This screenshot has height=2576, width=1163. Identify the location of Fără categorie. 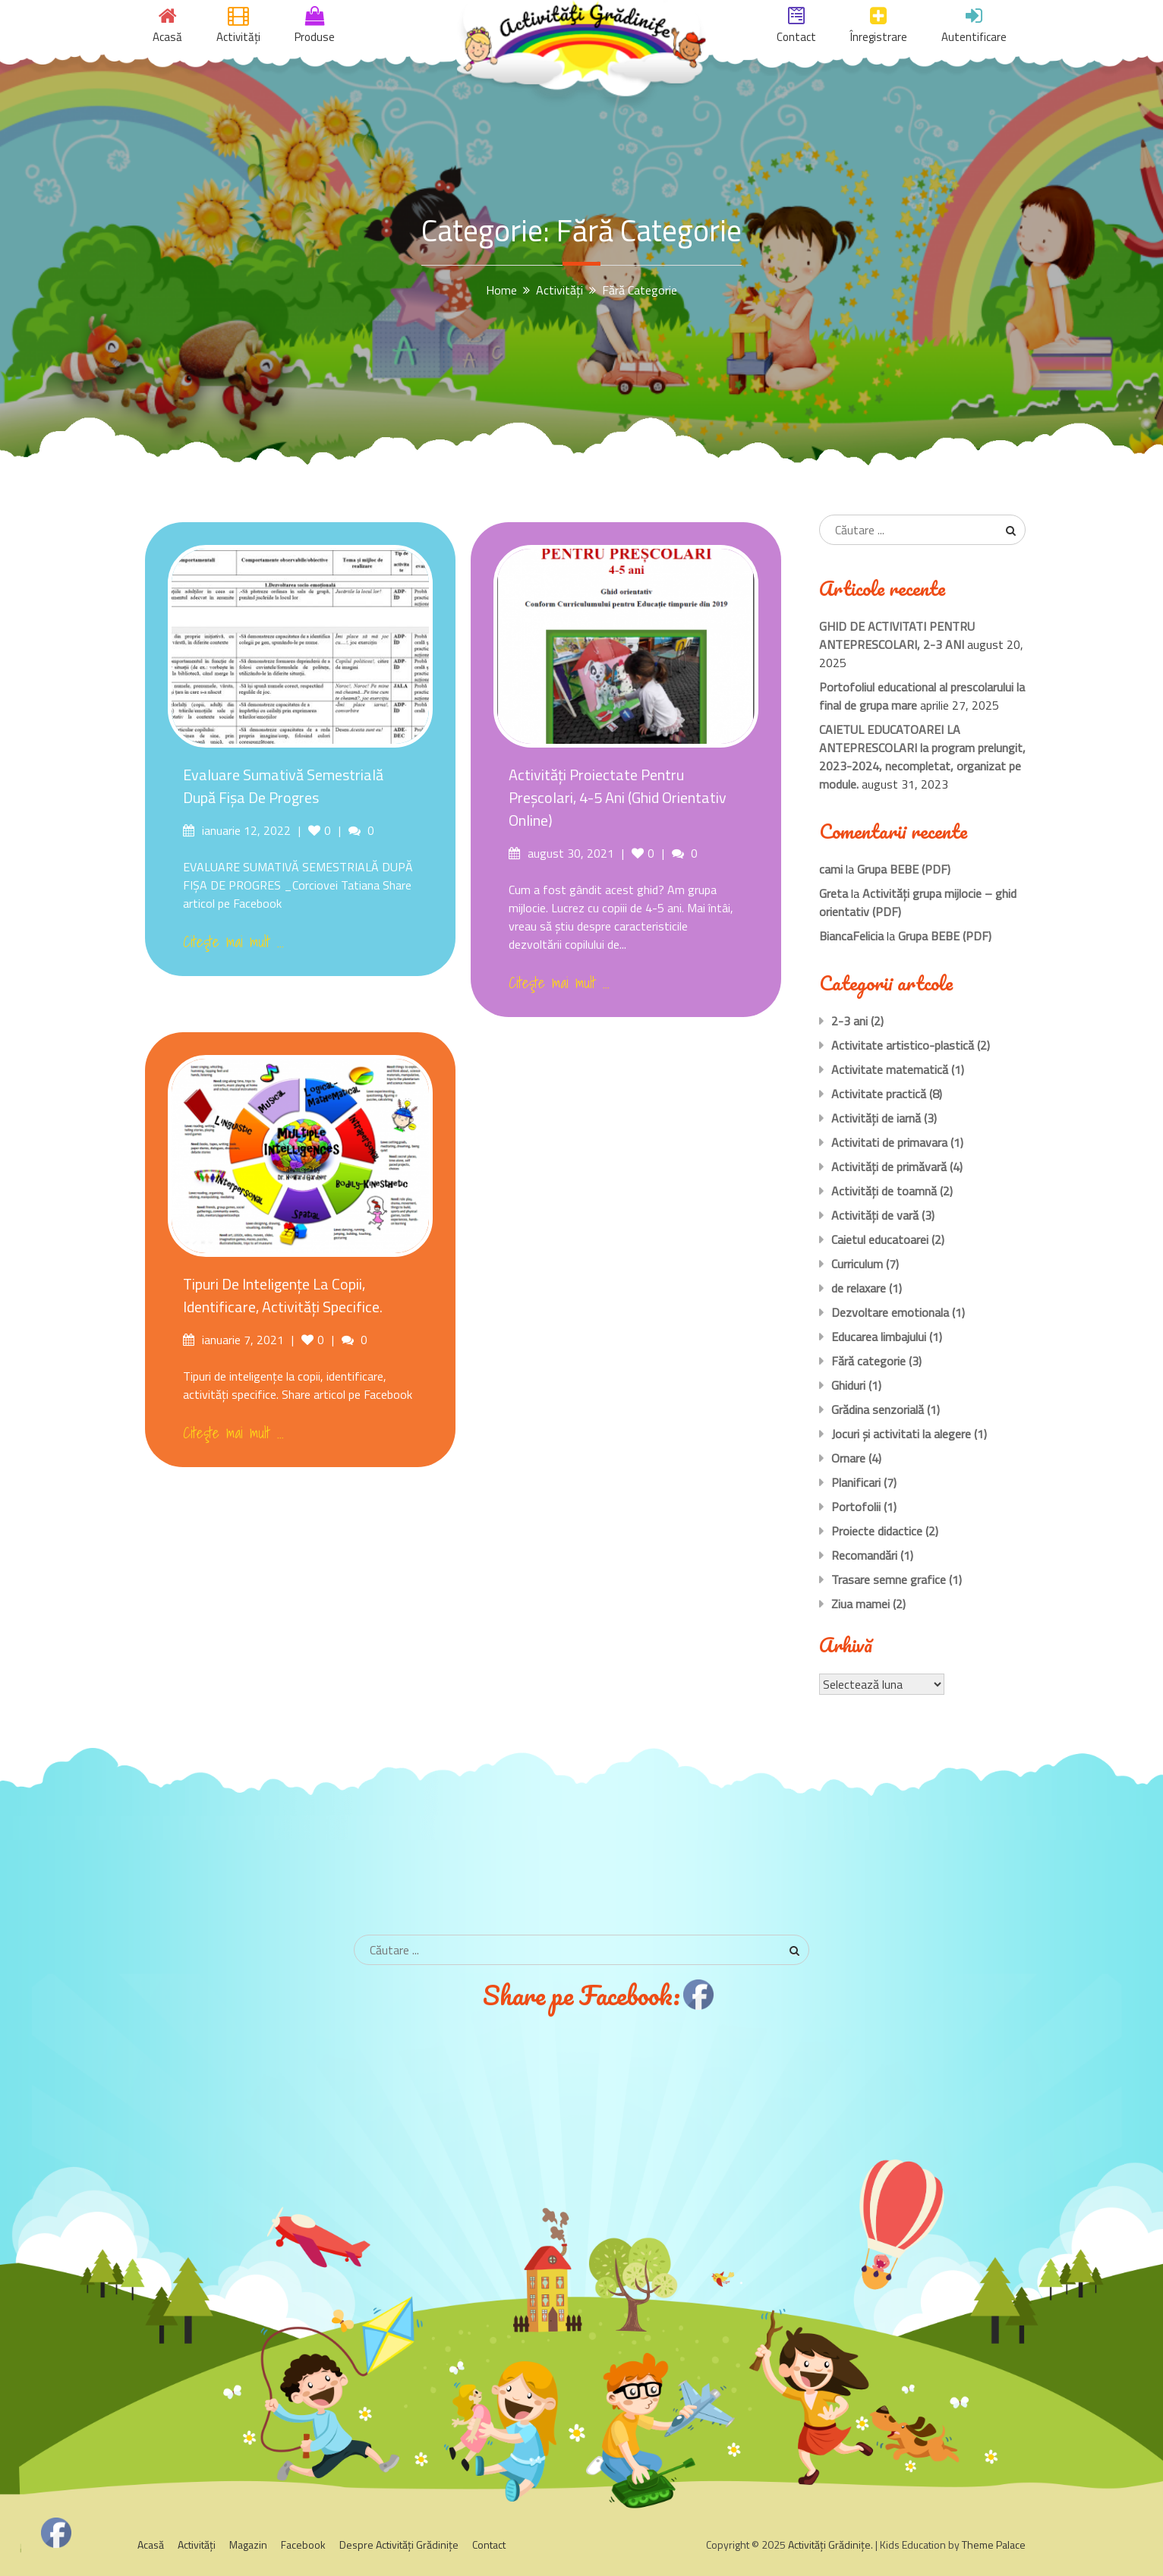
(868, 1361).